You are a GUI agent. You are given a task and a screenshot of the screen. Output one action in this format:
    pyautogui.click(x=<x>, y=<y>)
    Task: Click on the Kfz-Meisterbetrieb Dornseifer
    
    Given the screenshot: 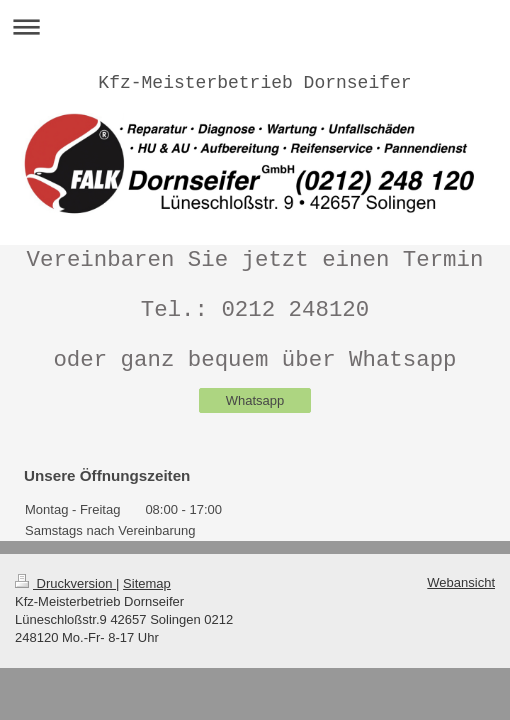 What is the action you would take?
    pyautogui.click(x=254, y=83)
    